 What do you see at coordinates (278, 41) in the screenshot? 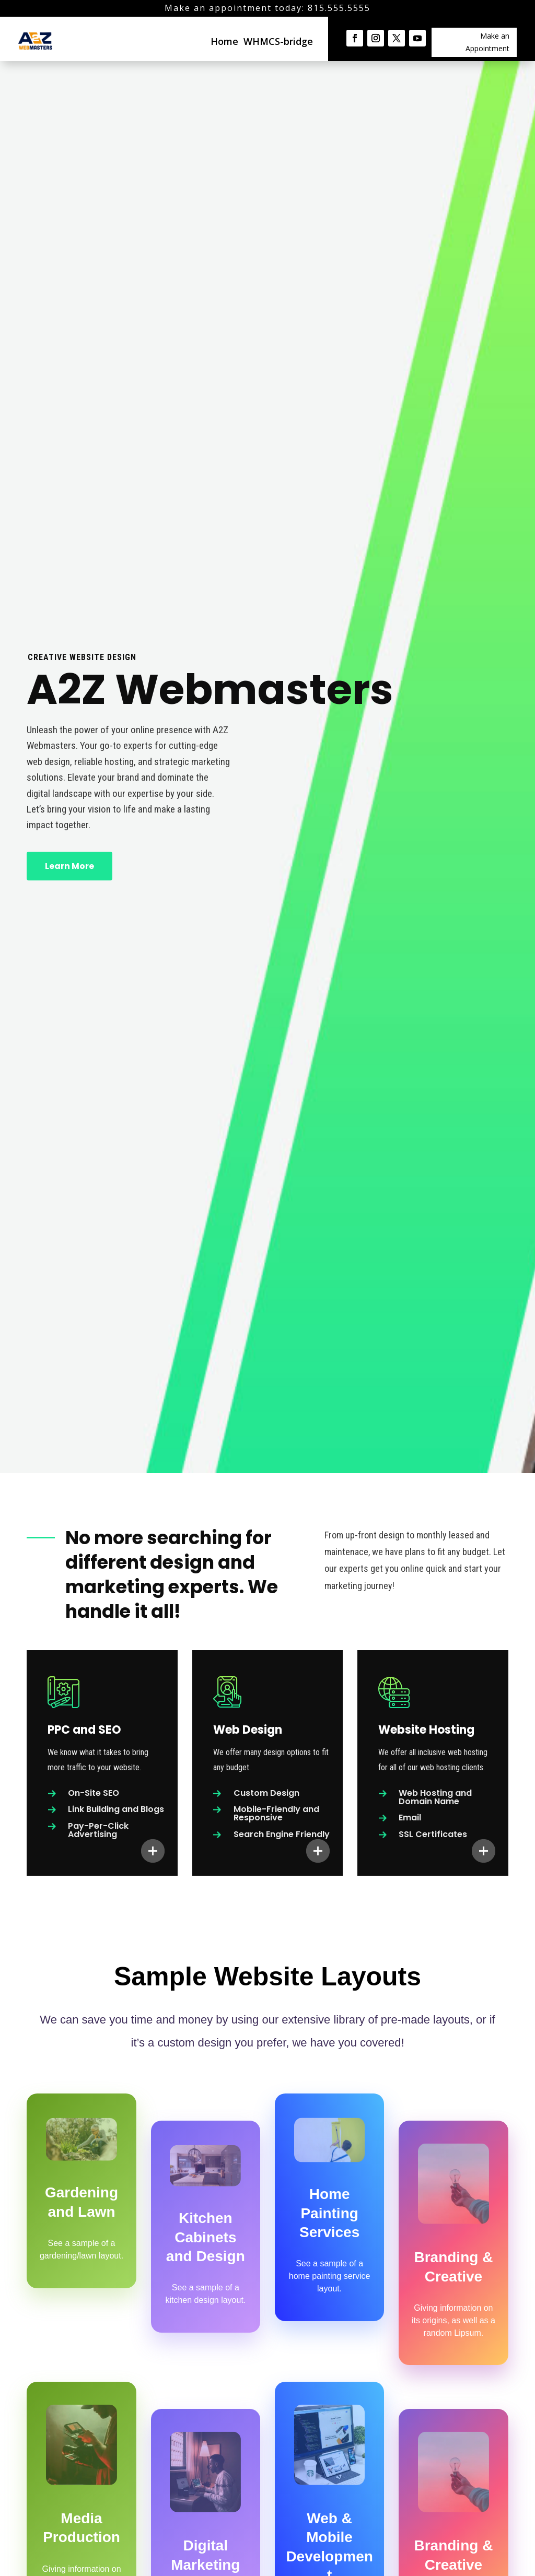
I see `WHMCS-bridge` at bounding box center [278, 41].